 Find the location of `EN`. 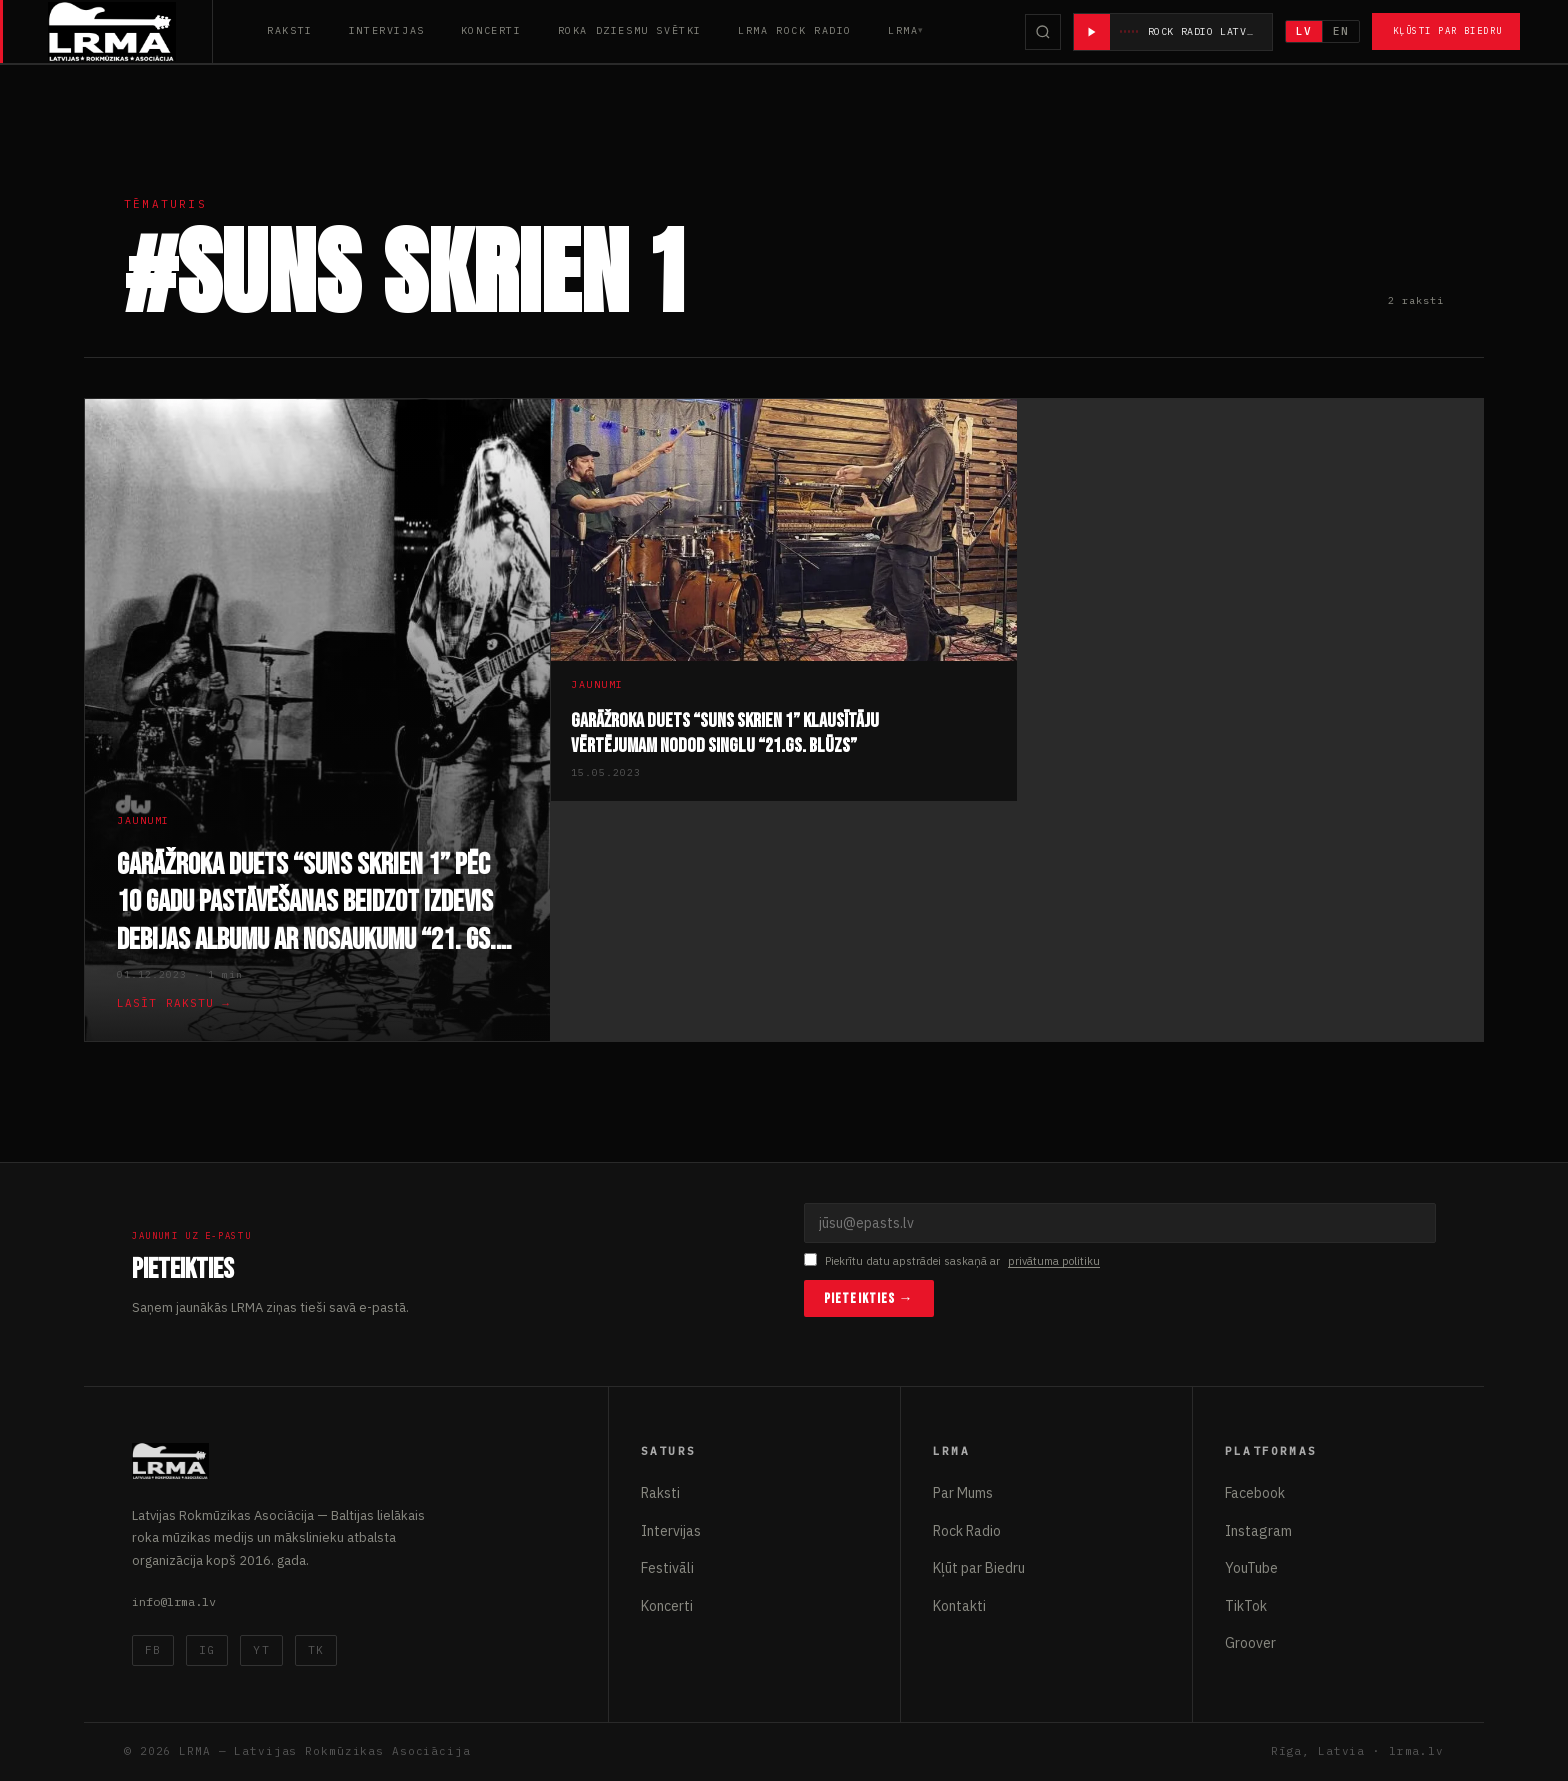

EN is located at coordinates (1341, 31).